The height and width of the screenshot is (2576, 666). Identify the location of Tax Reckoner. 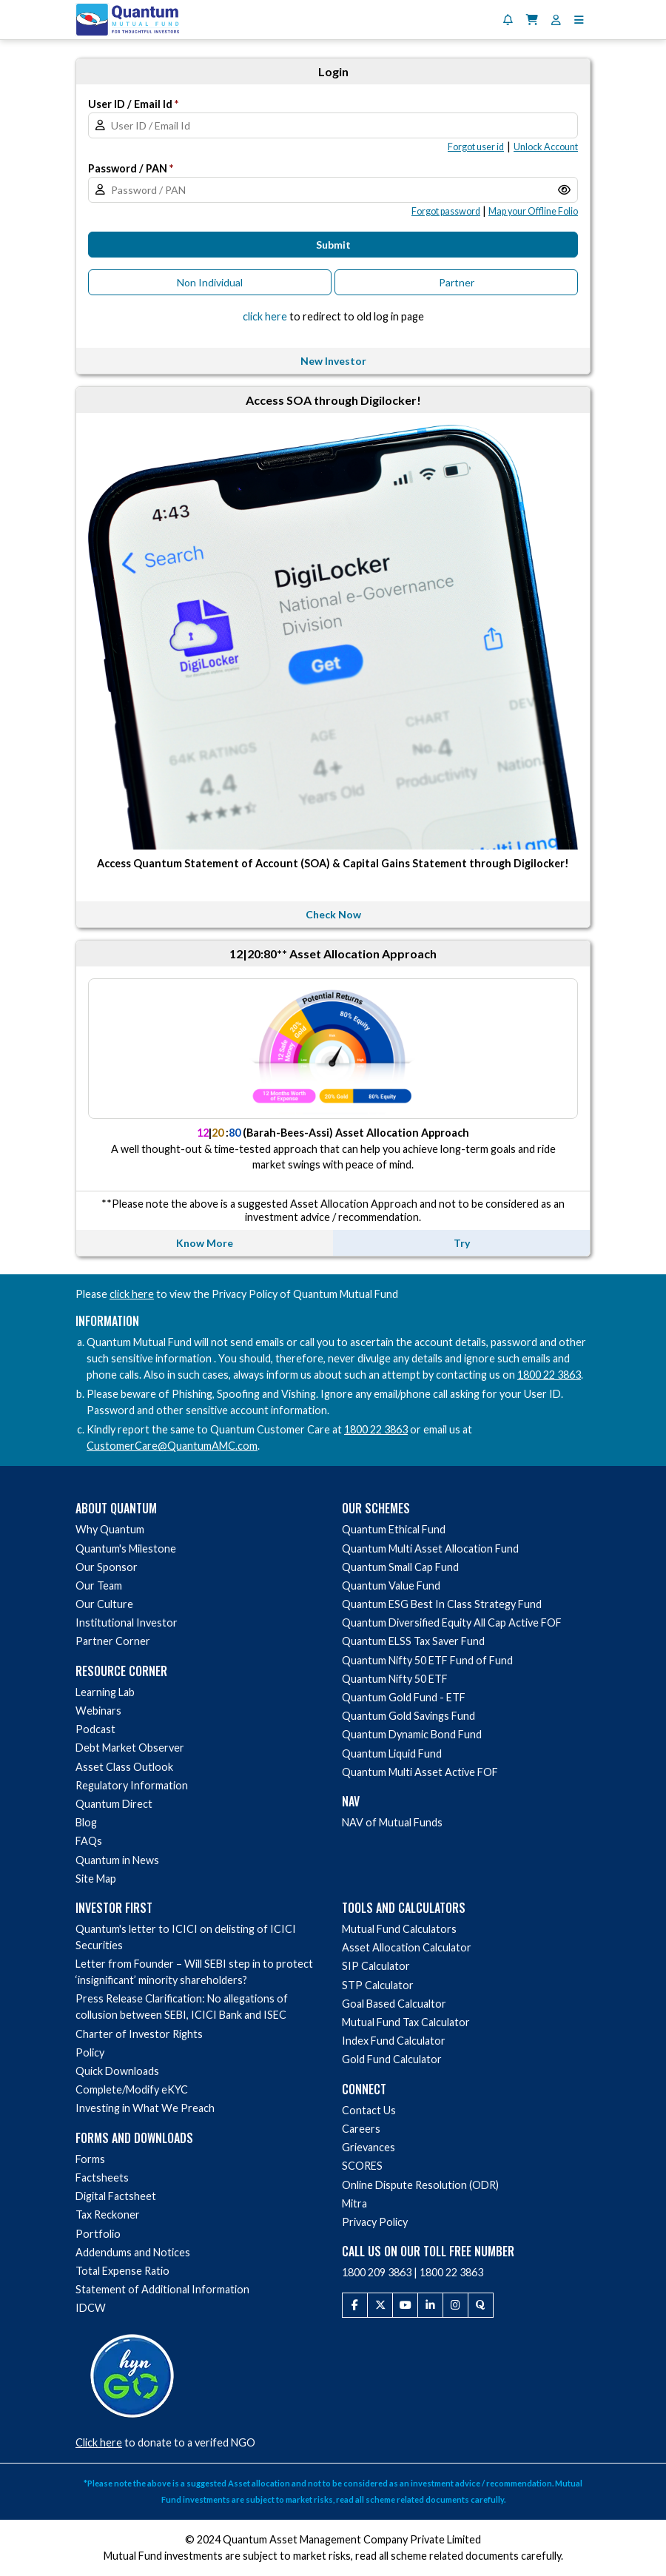
(107, 2214).